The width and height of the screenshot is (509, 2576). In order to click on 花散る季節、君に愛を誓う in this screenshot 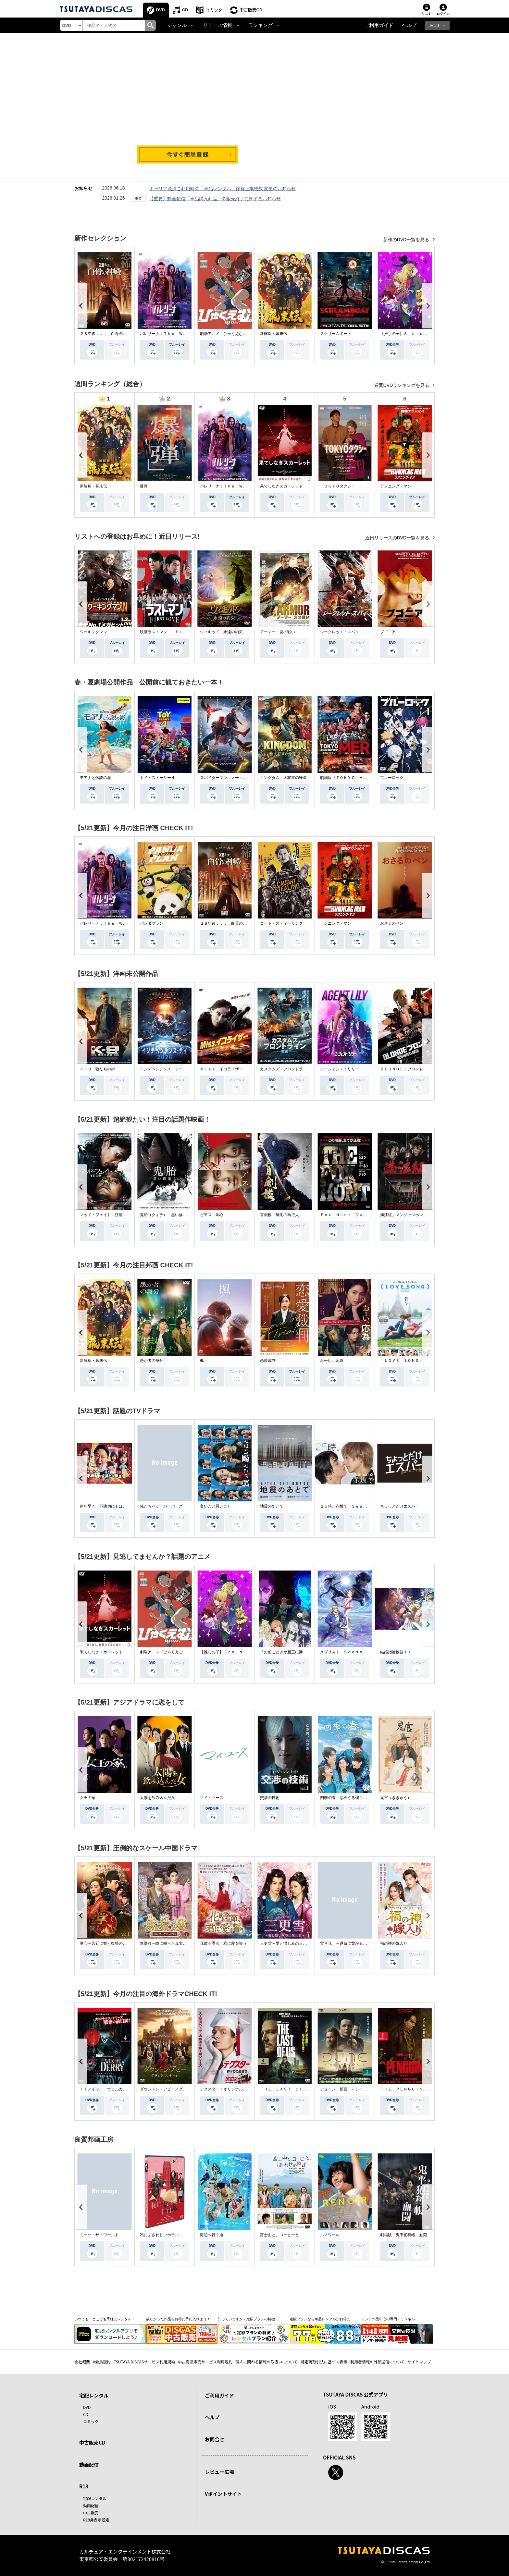, I will do `click(223, 1943)`.